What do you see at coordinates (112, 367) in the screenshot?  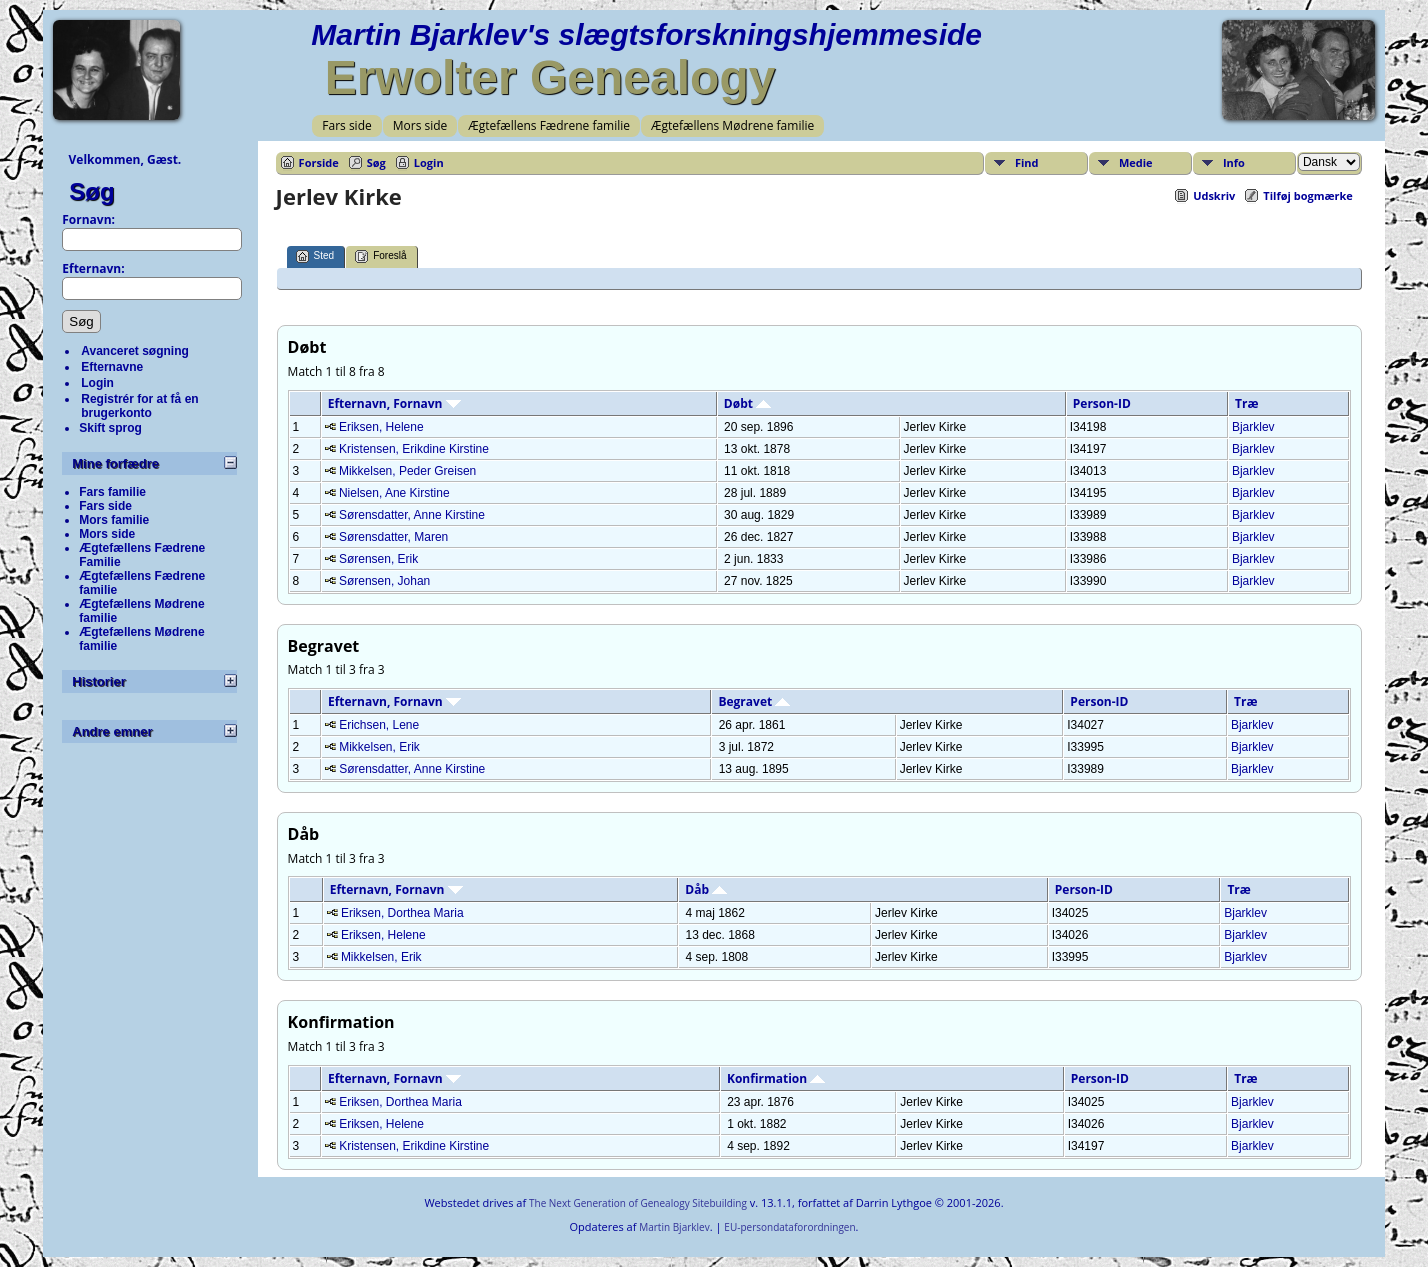 I see `Efternavne` at bounding box center [112, 367].